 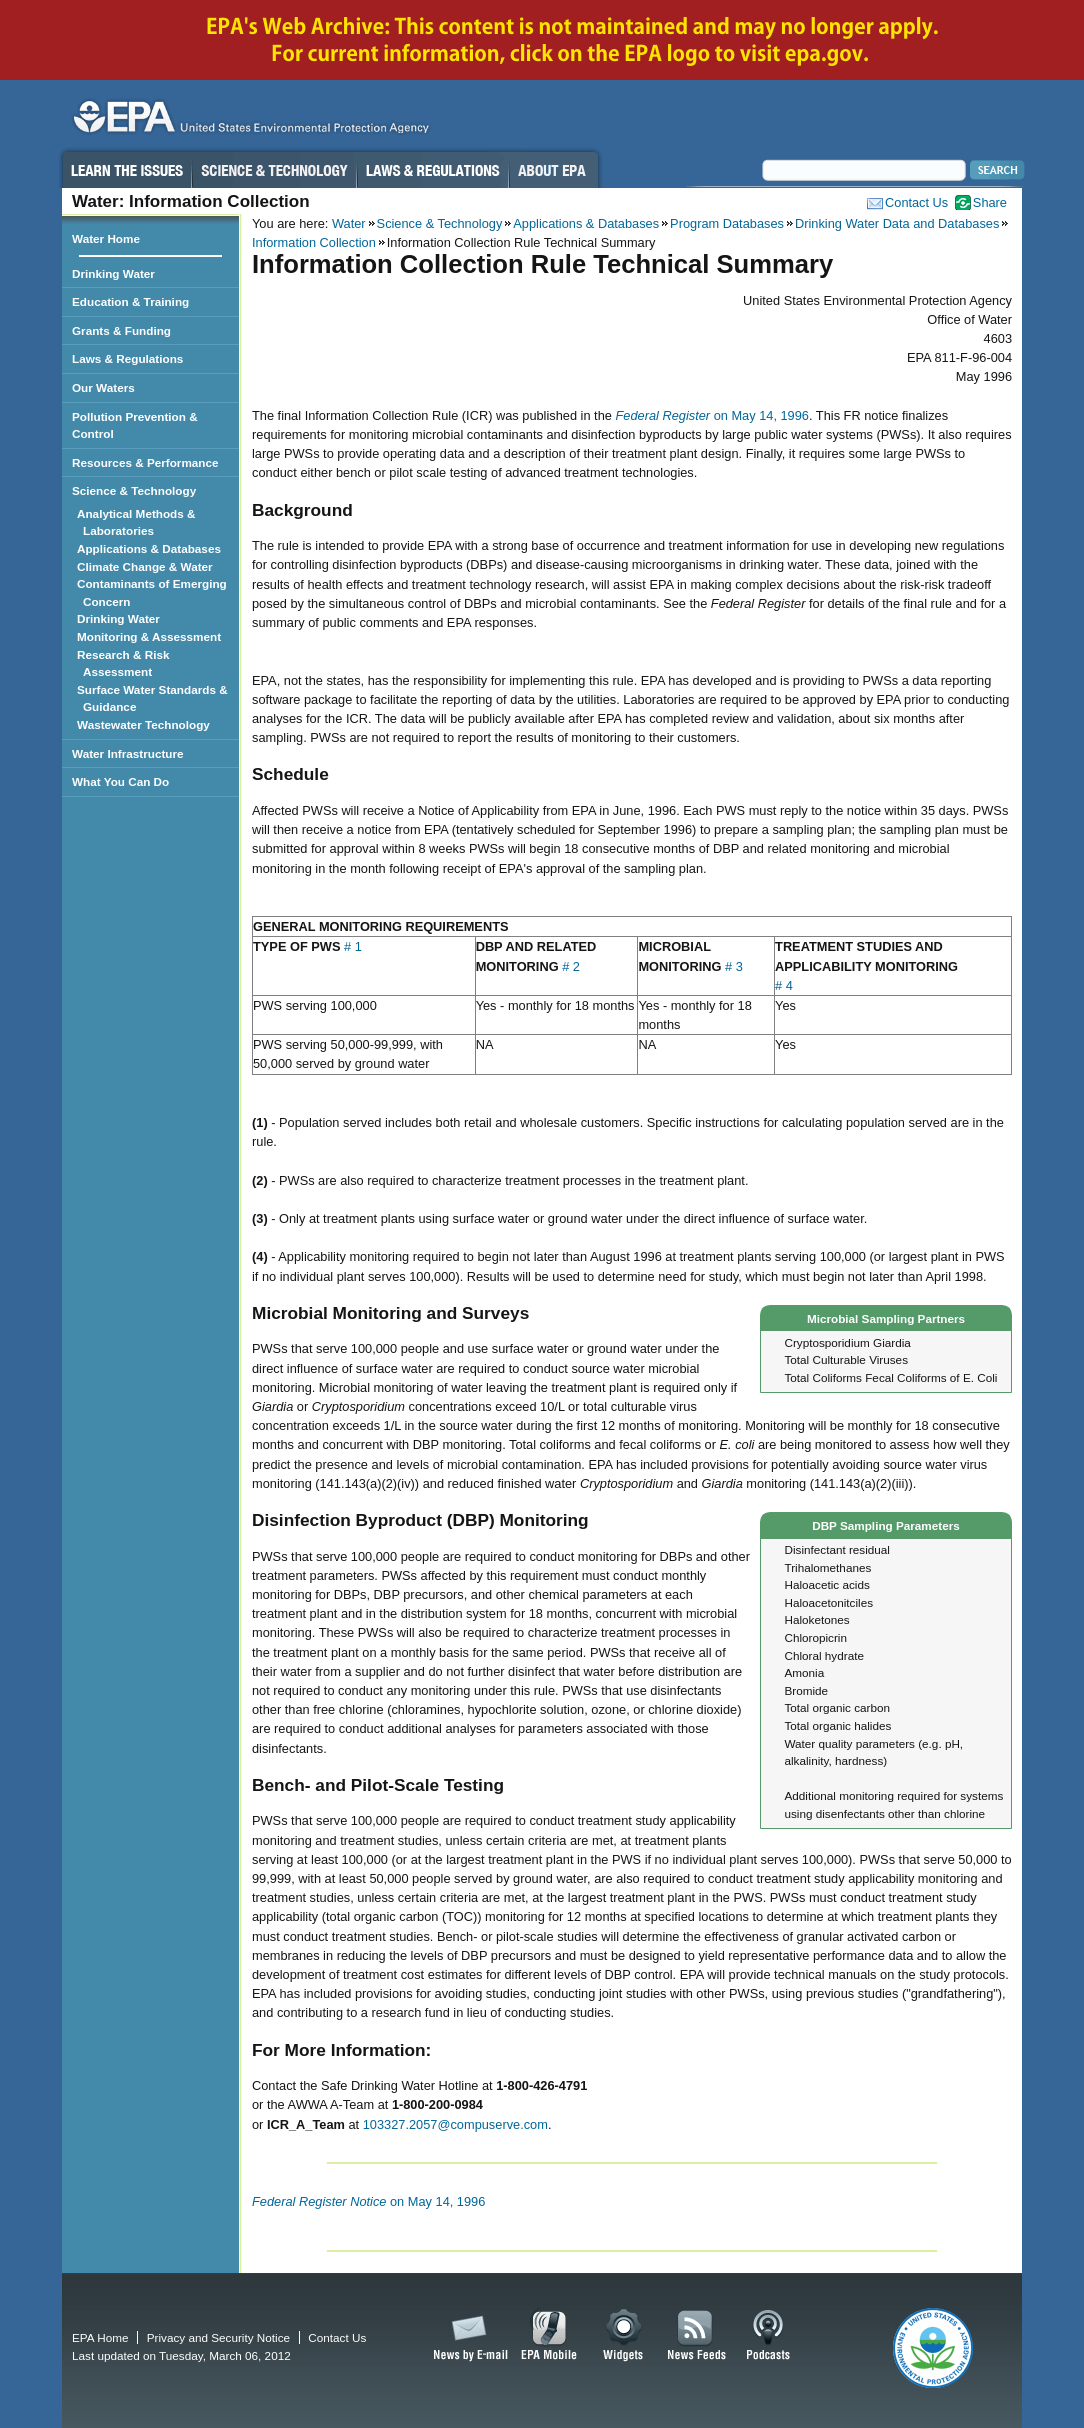 What do you see at coordinates (455, 2124) in the screenshot?
I see `103327.2057@compuserve.com` at bounding box center [455, 2124].